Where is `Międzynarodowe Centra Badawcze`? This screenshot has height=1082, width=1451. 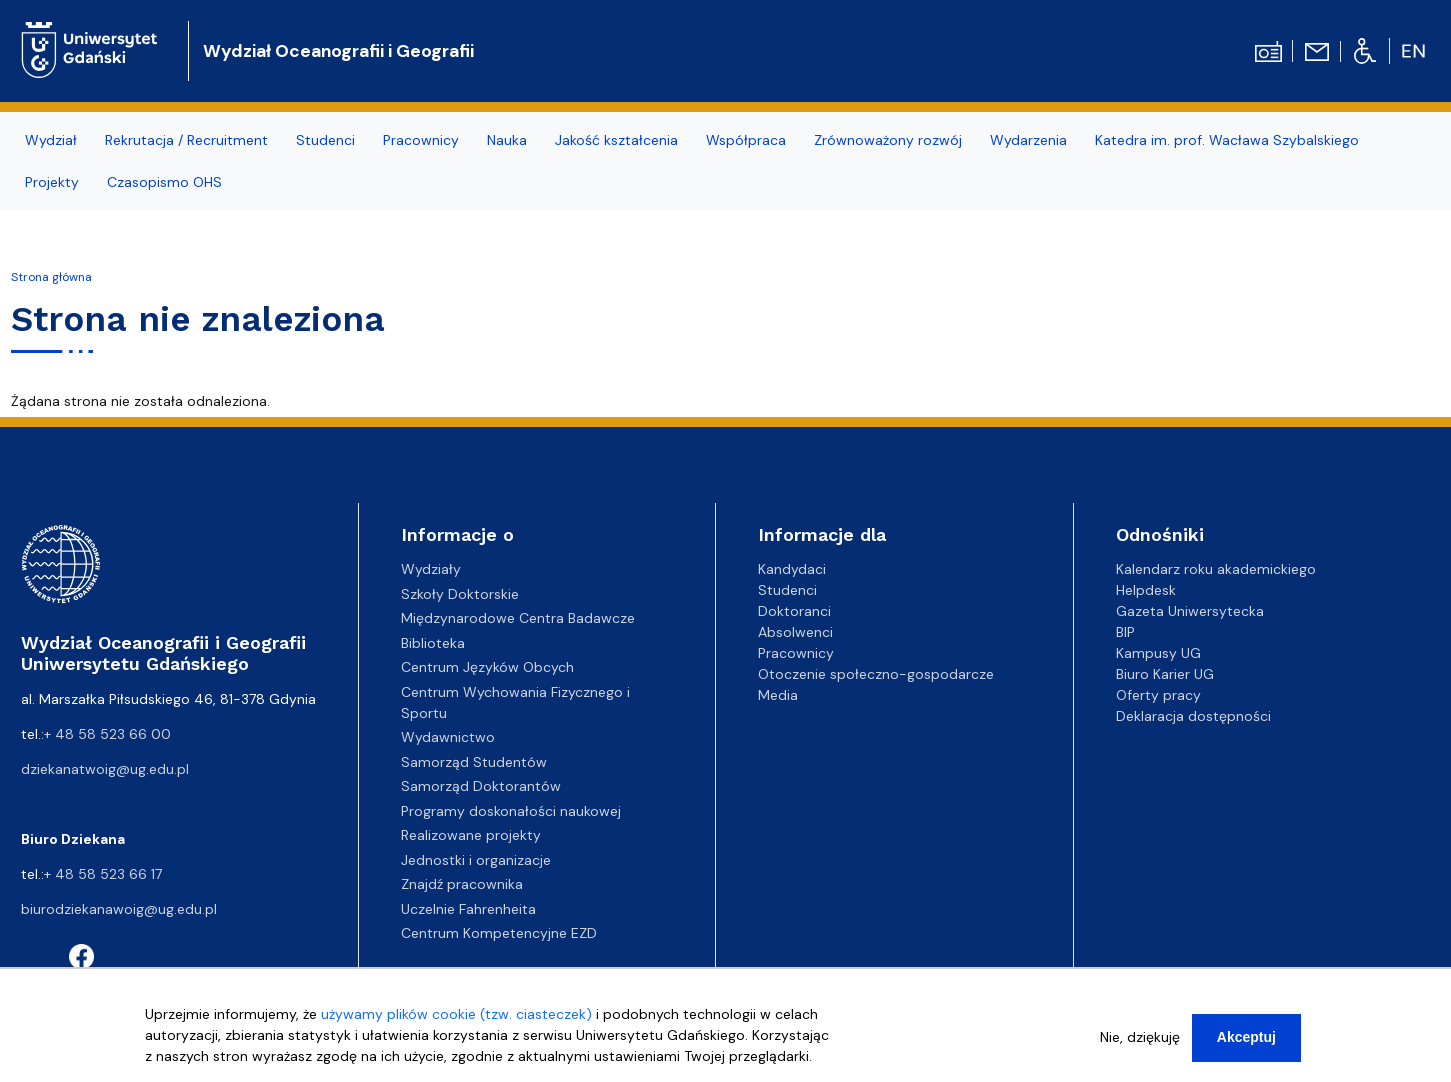
Międzynarodowe Centra Badawcze is located at coordinates (518, 618).